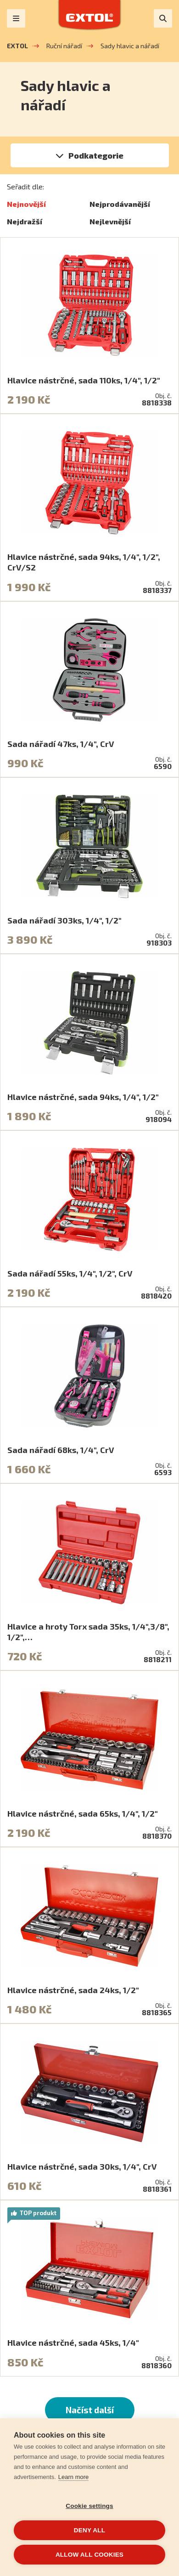 This screenshot has width=179, height=2576. Describe the element at coordinates (90, 2410) in the screenshot. I see `Načíst další` at that location.